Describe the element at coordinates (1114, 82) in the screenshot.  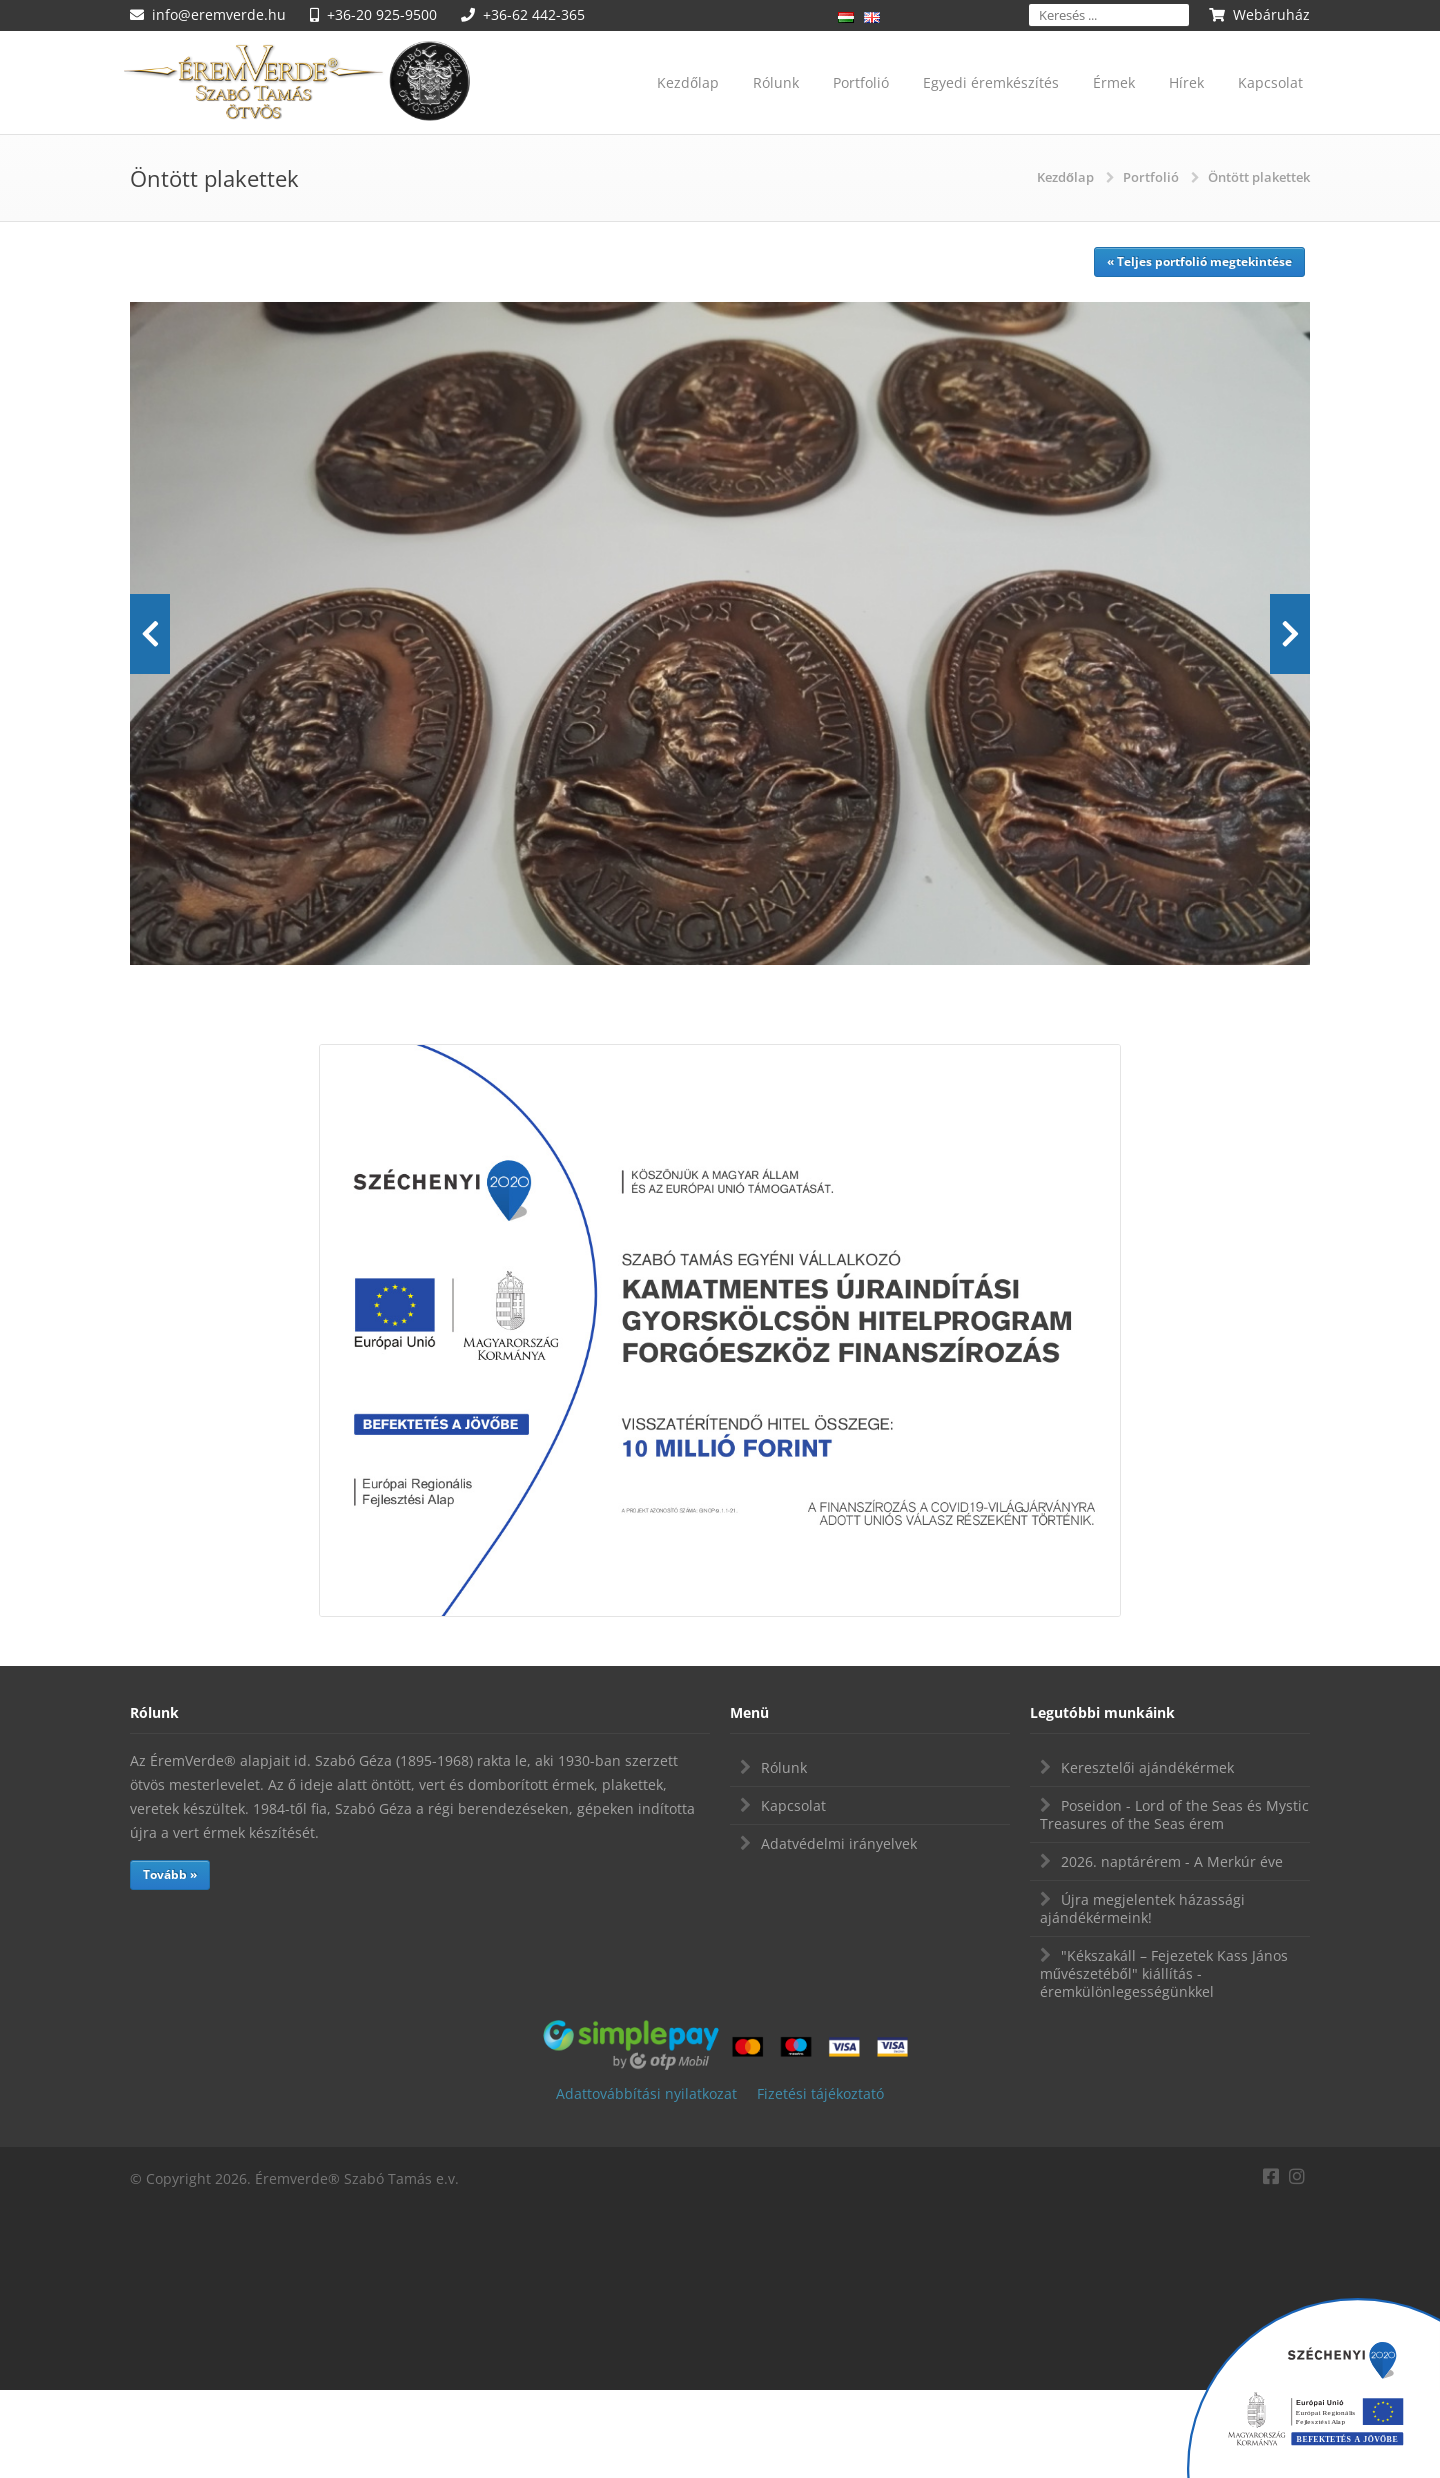
I see `Érmek` at that location.